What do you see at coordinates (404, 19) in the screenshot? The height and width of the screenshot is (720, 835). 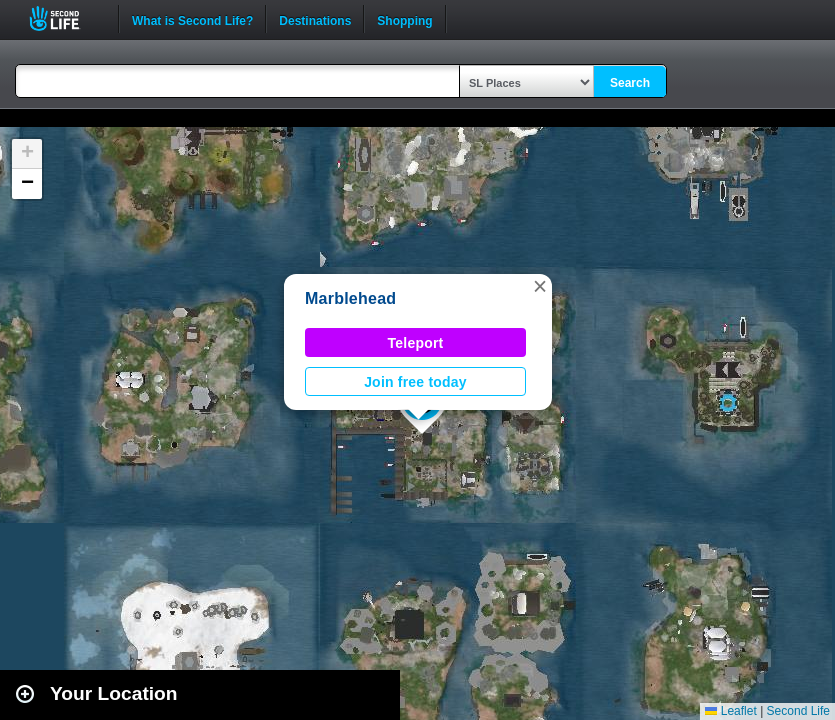 I see `Shopping` at bounding box center [404, 19].